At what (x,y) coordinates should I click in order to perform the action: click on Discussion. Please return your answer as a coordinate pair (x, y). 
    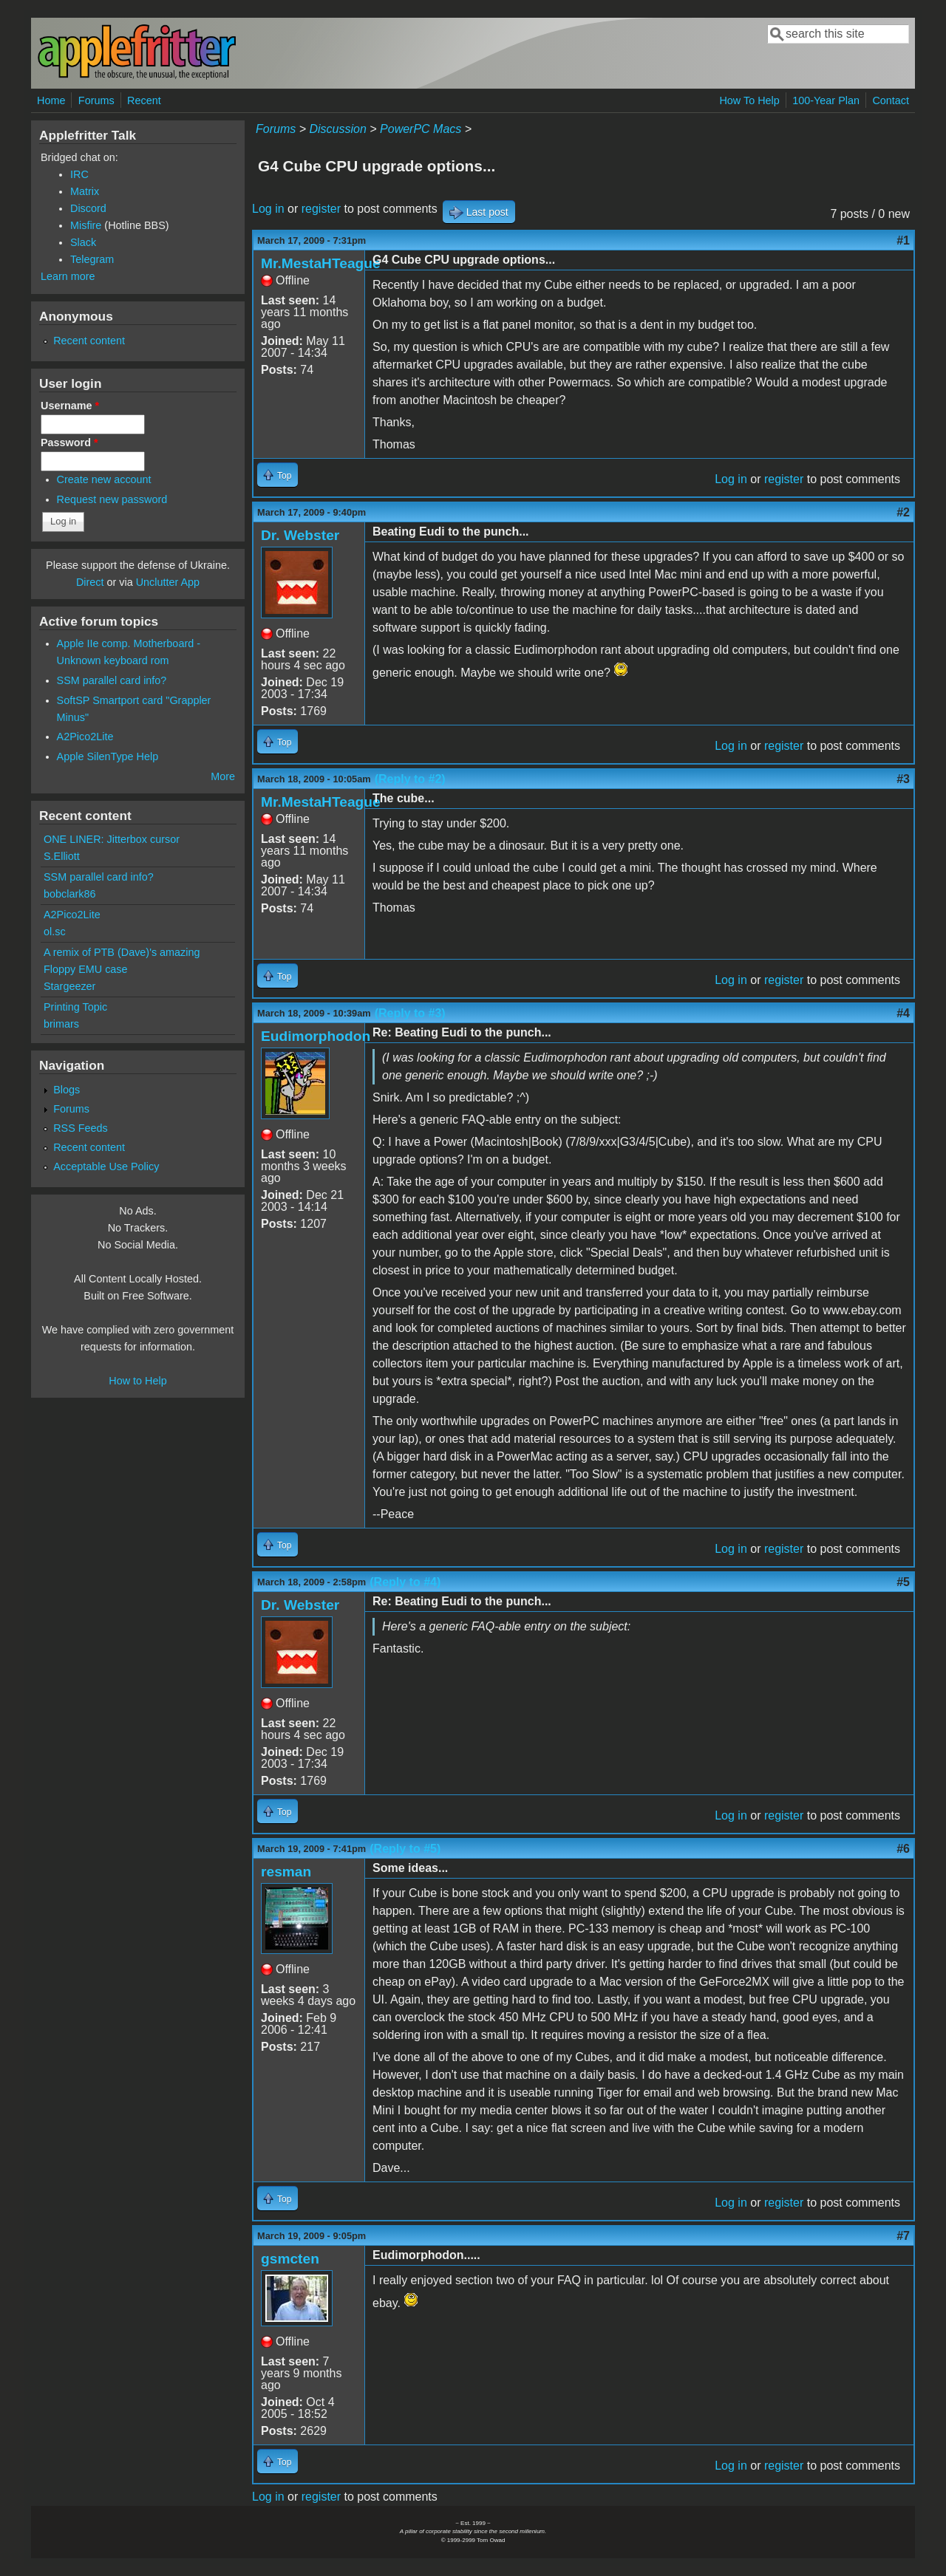
    Looking at the image, I should click on (337, 129).